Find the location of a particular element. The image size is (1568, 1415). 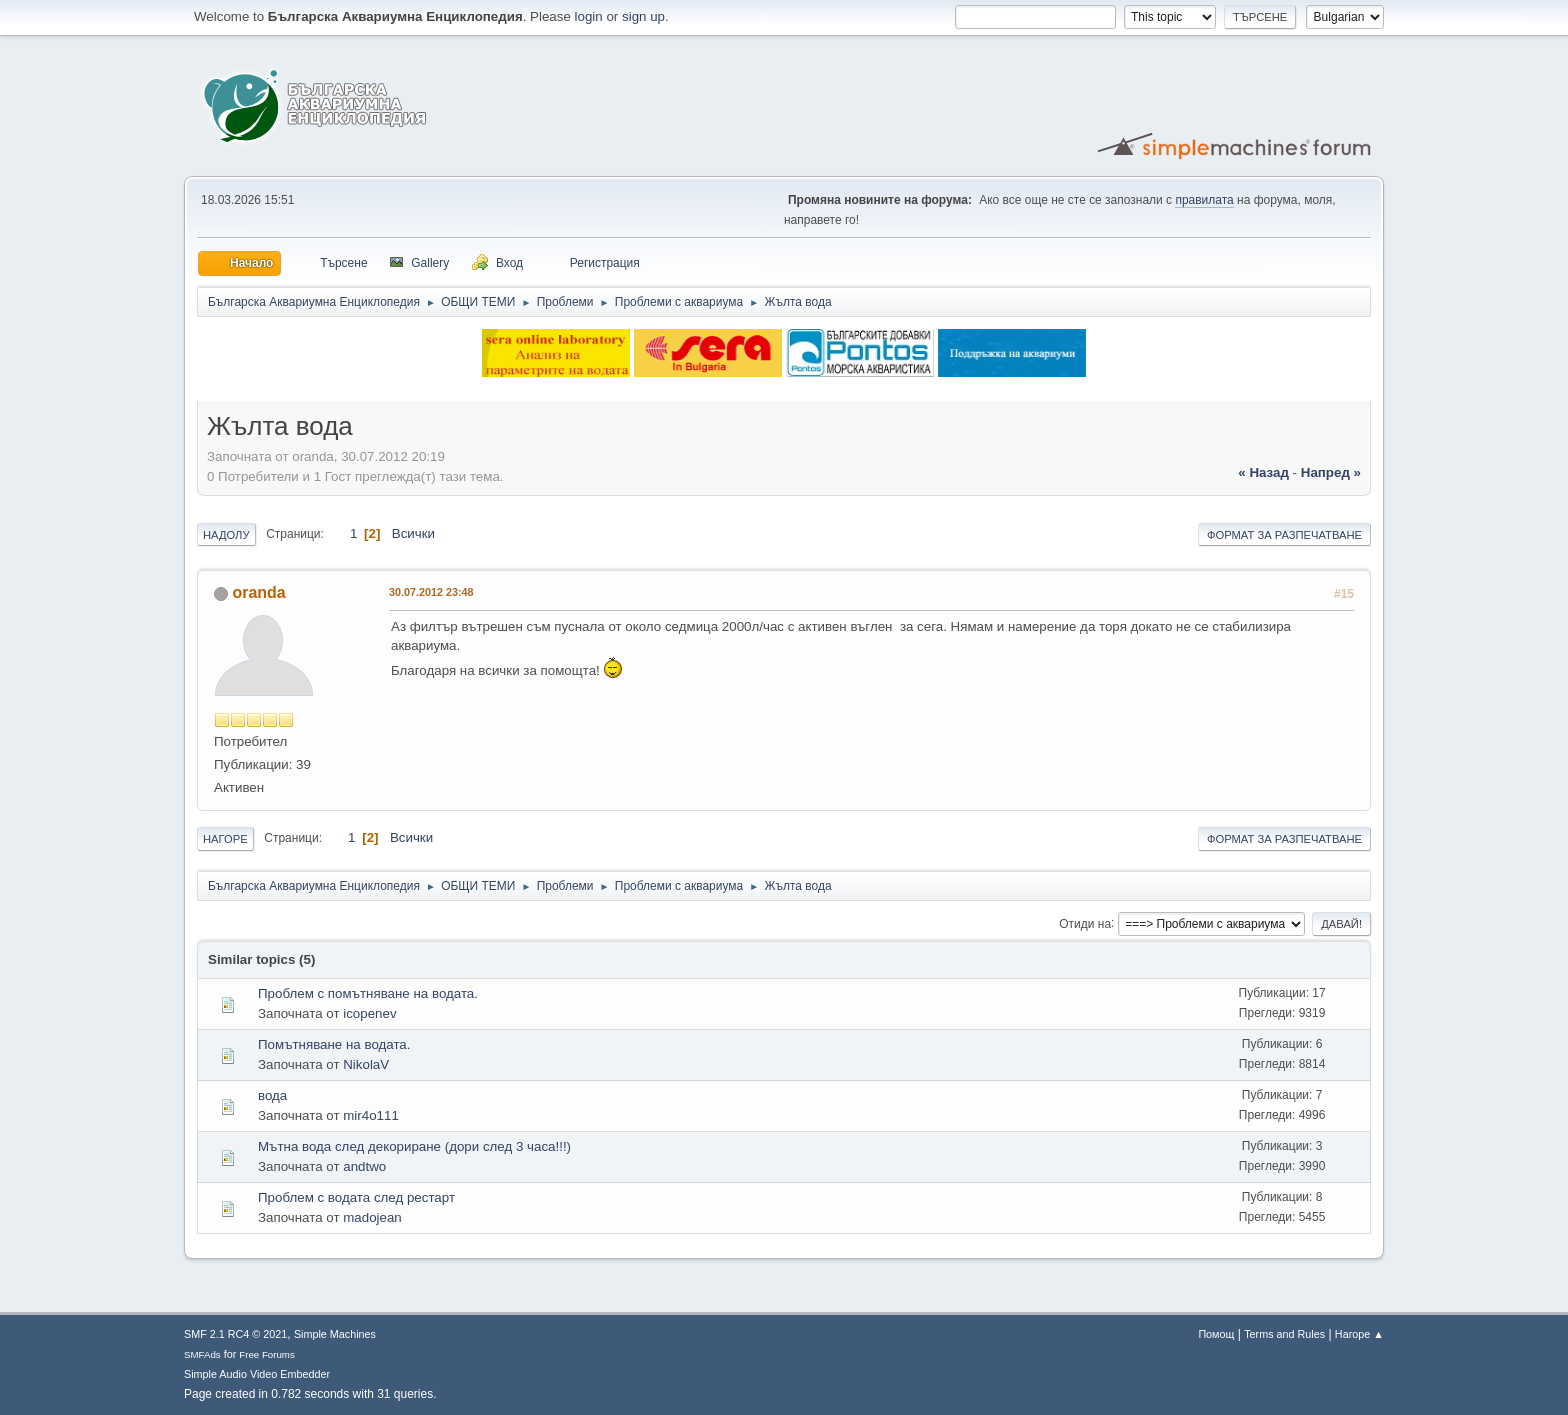

30.07.2012 23:48 is located at coordinates (431, 592).